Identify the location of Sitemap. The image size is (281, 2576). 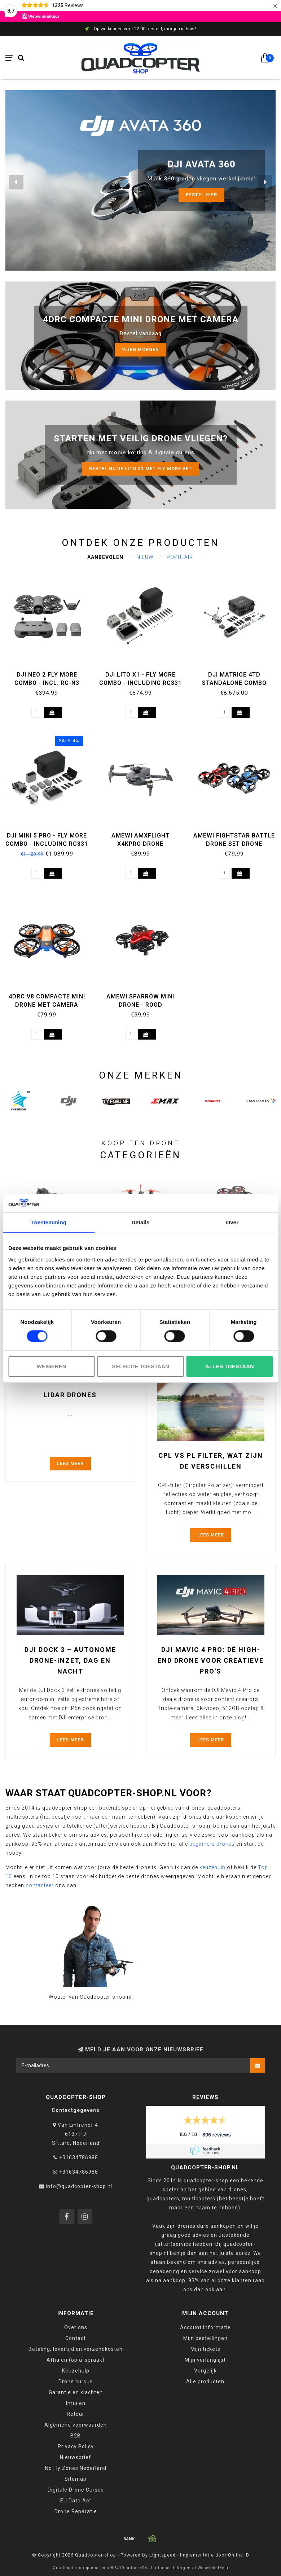
(76, 2479).